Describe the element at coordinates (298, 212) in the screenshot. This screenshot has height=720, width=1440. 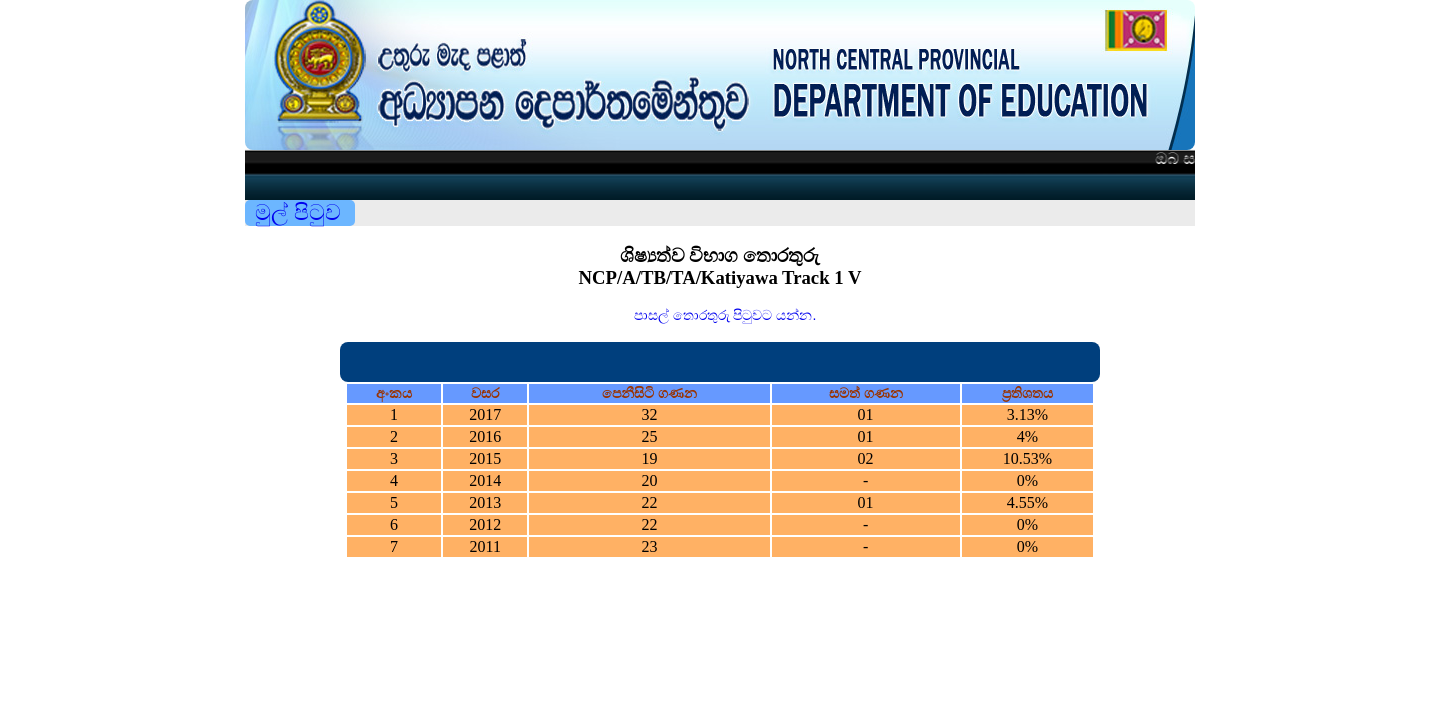
I see `මුල් පිටුව` at that location.